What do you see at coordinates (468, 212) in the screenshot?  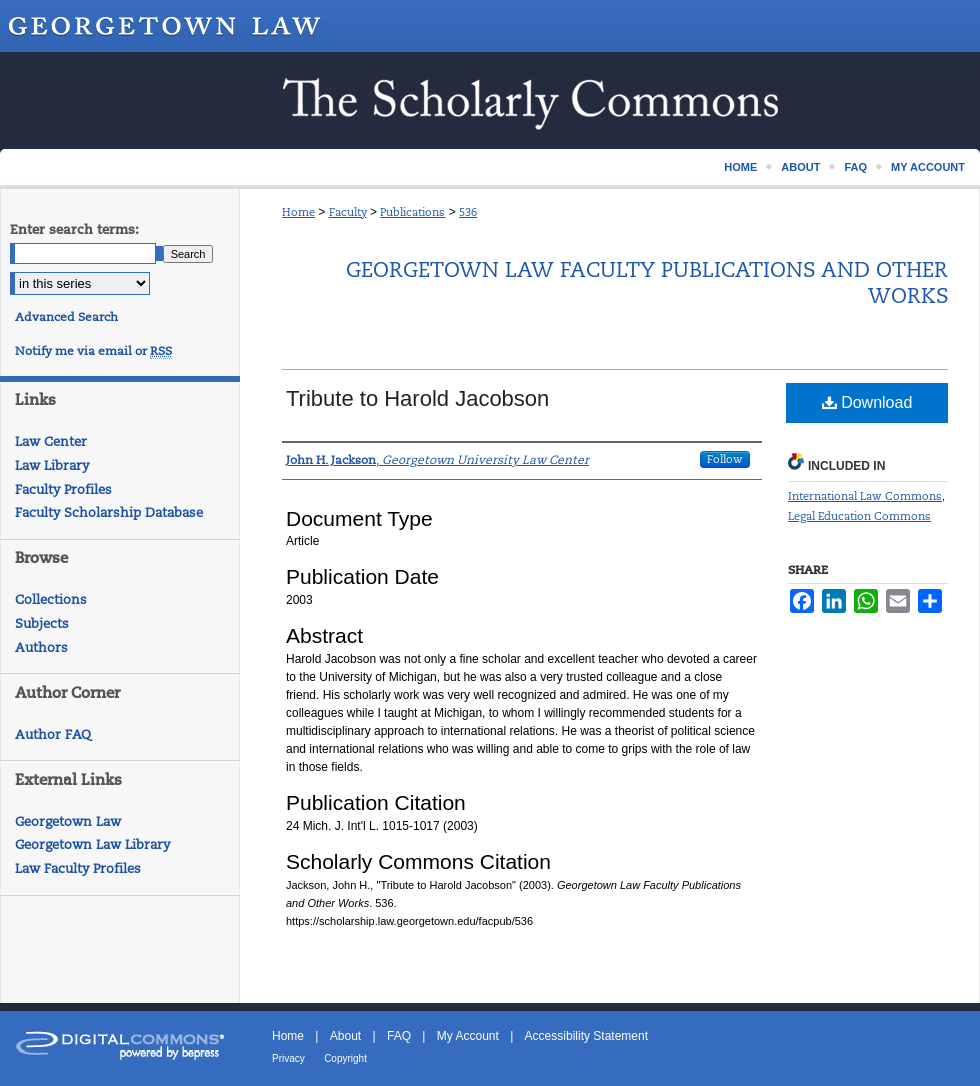 I see `536` at bounding box center [468, 212].